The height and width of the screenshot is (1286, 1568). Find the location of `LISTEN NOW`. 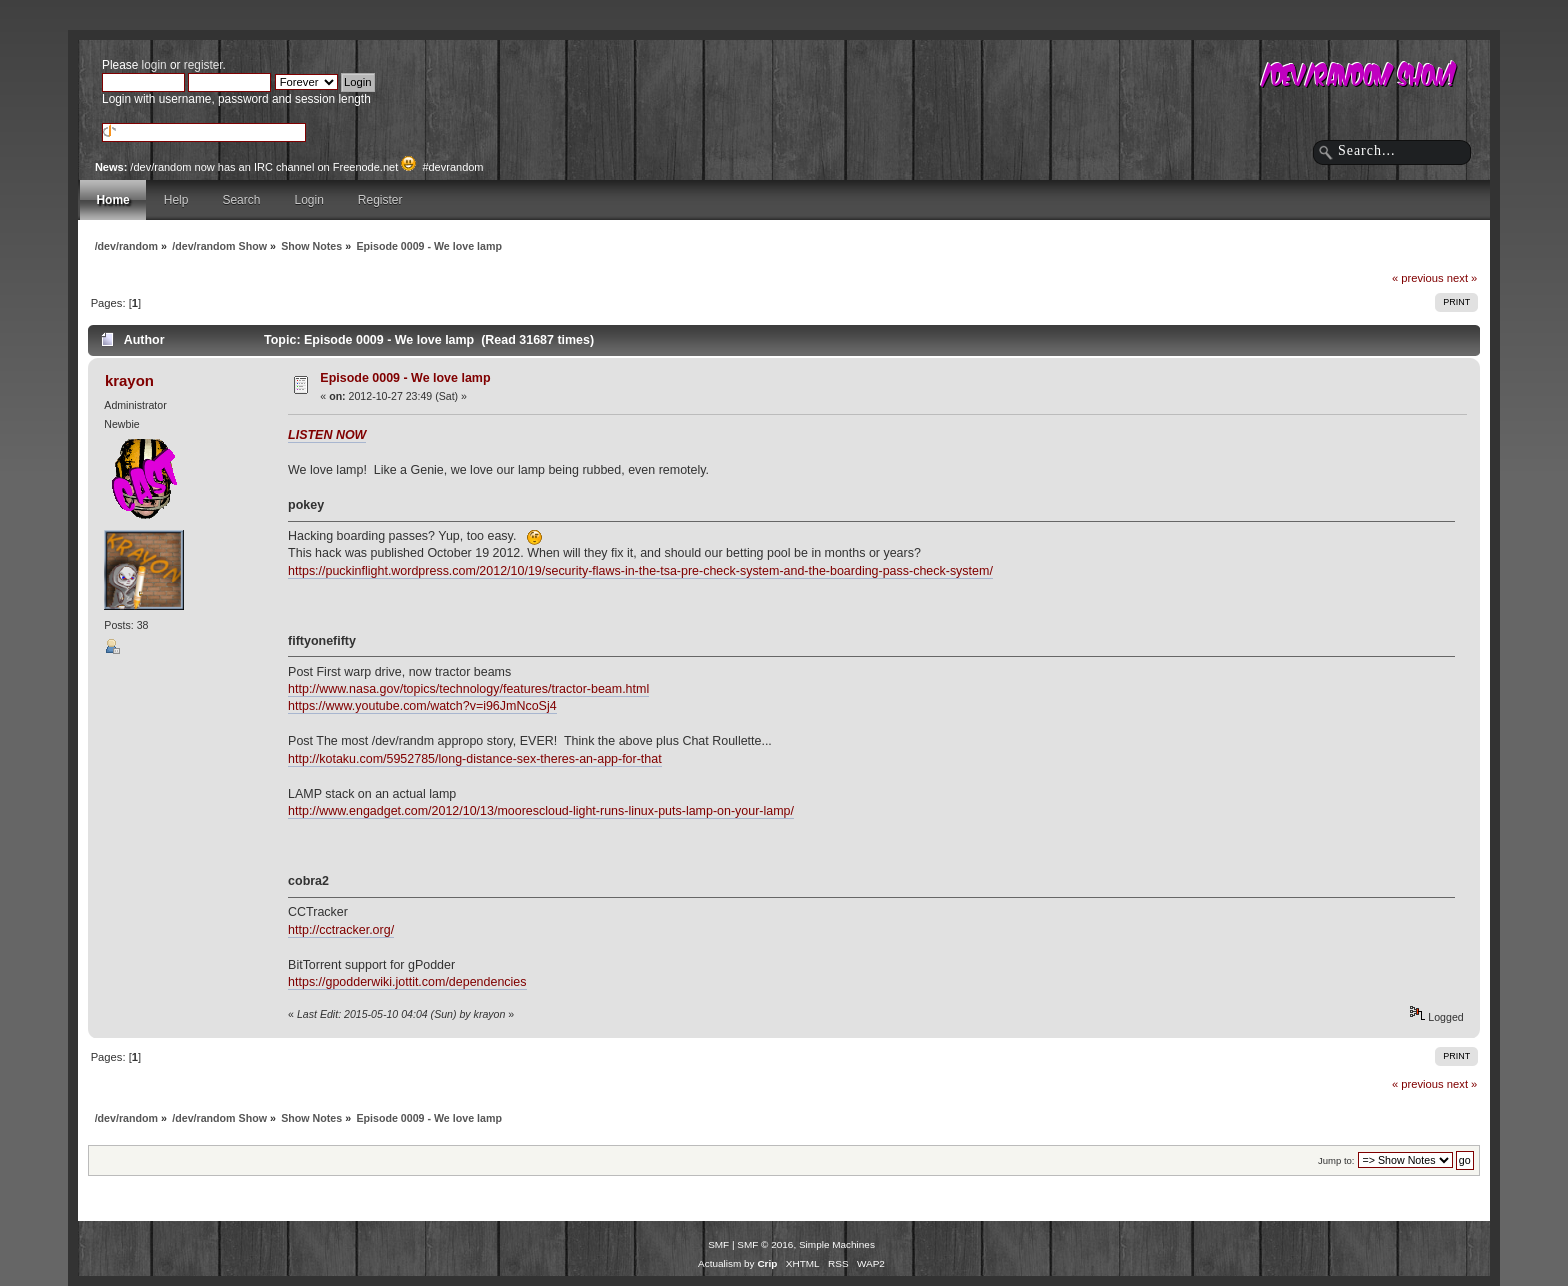

LISTEN NOW is located at coordinates (327, 435).